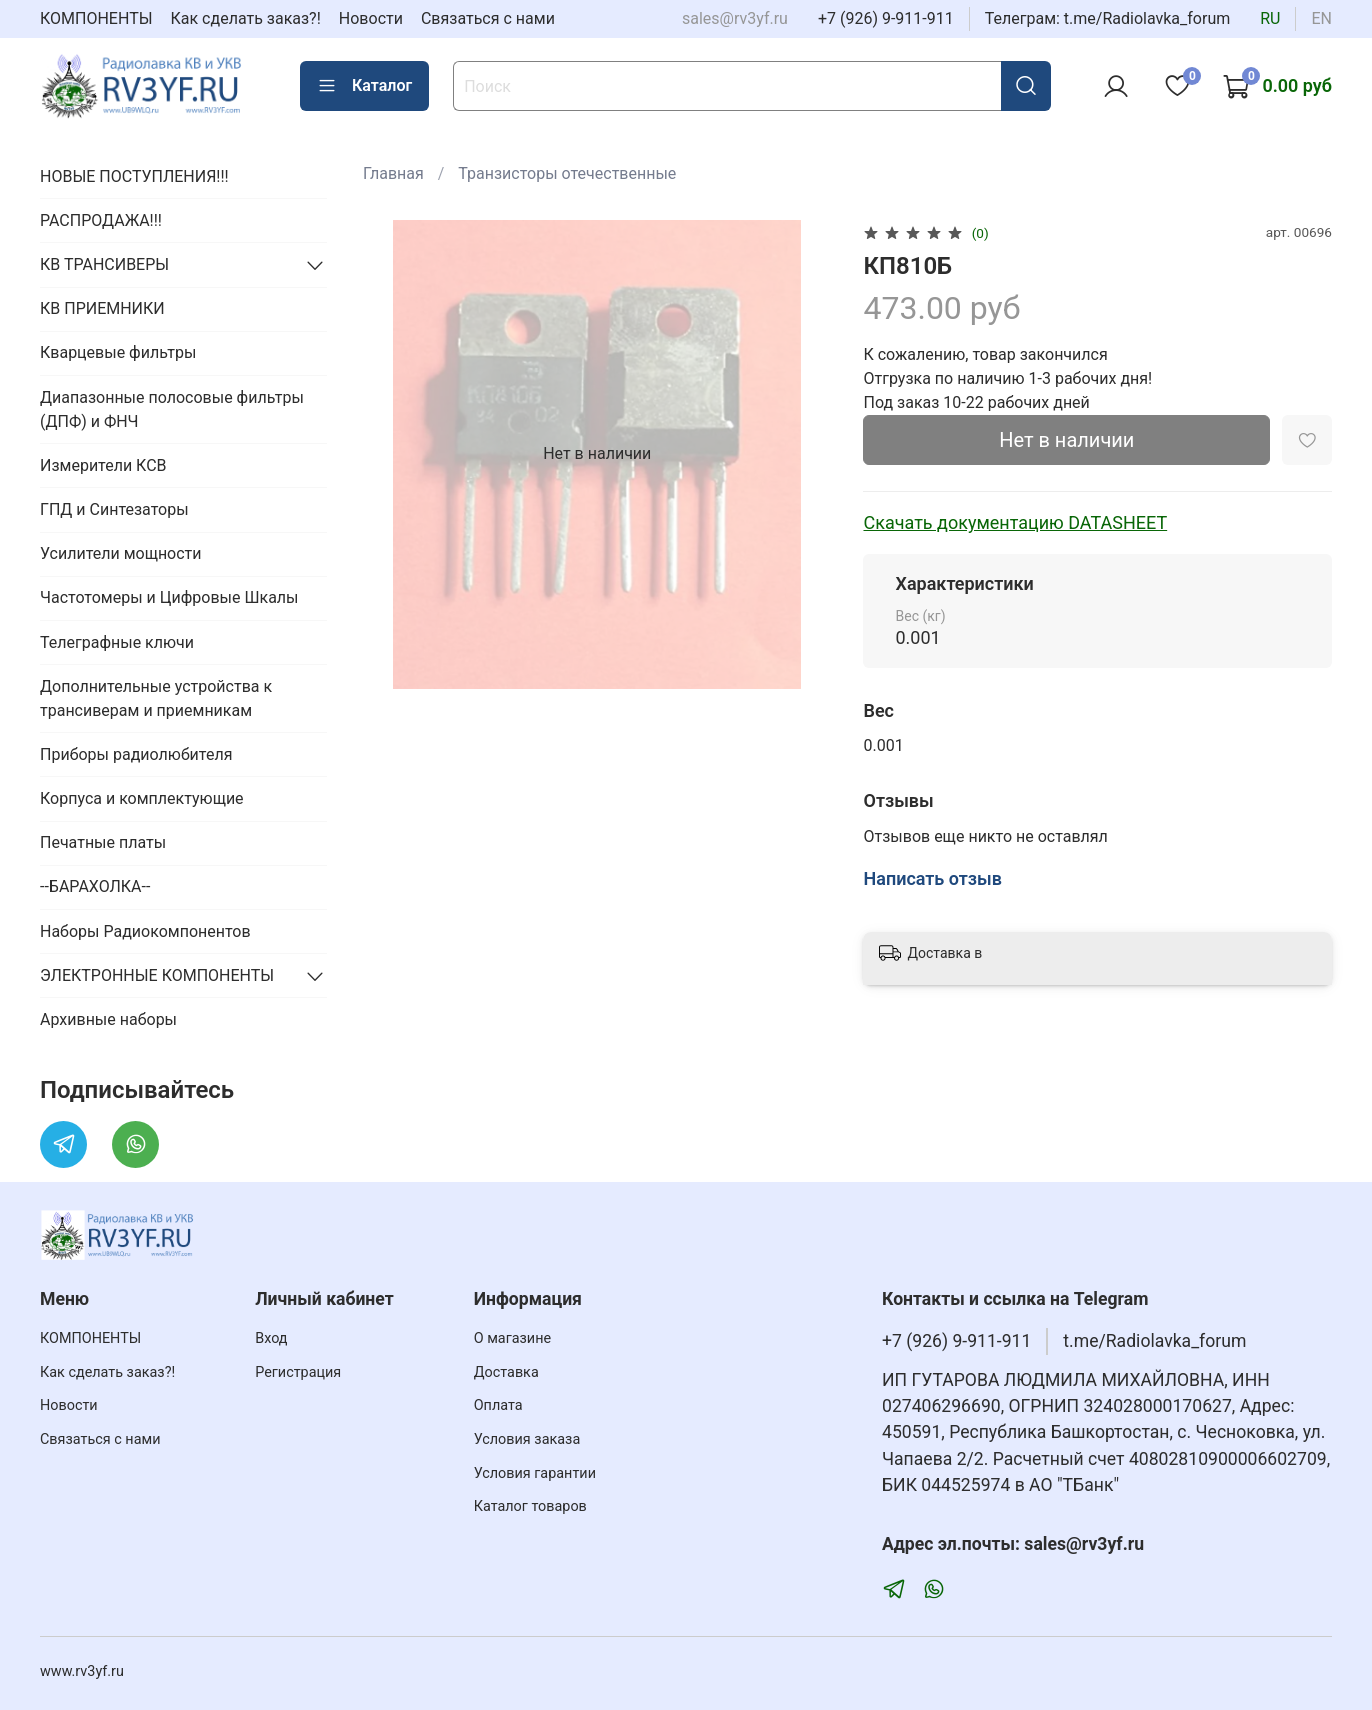 The image size is (1372, 1710). What do you see at coordinates (535, 1473) in the screenshot?
I see `Условия гарантии` at bounding box center [535, 1473].